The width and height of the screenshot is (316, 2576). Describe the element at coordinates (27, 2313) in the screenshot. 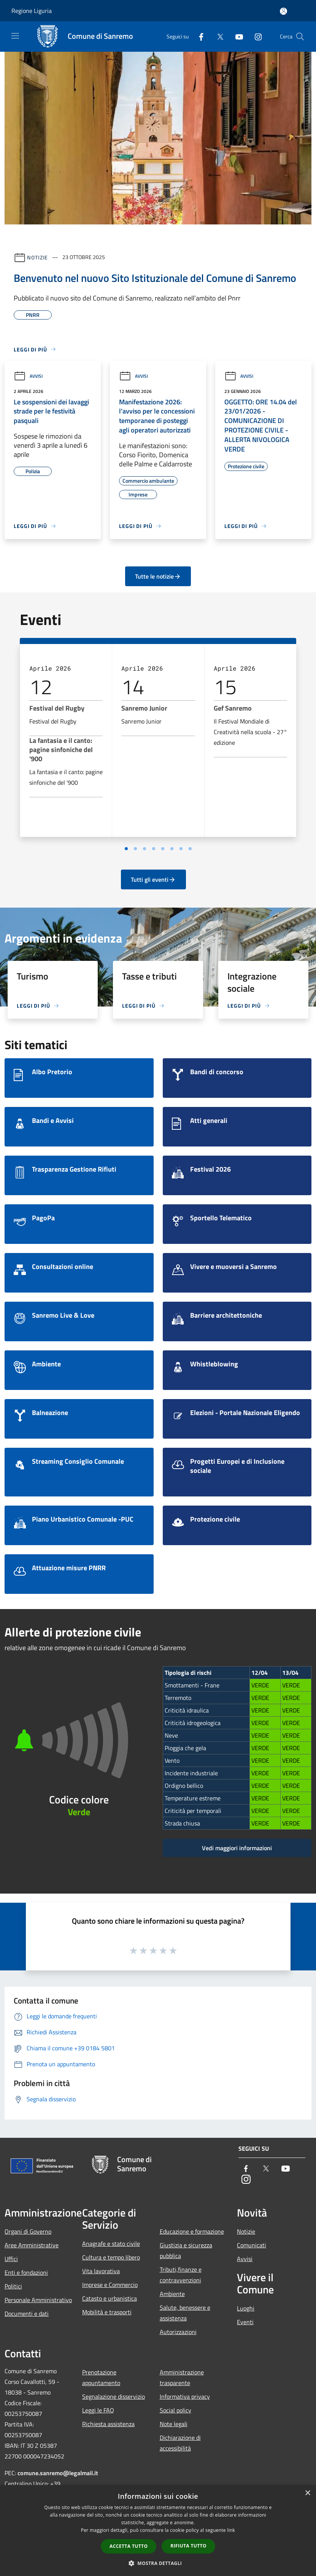

I see `Documenti e dati` at that location.